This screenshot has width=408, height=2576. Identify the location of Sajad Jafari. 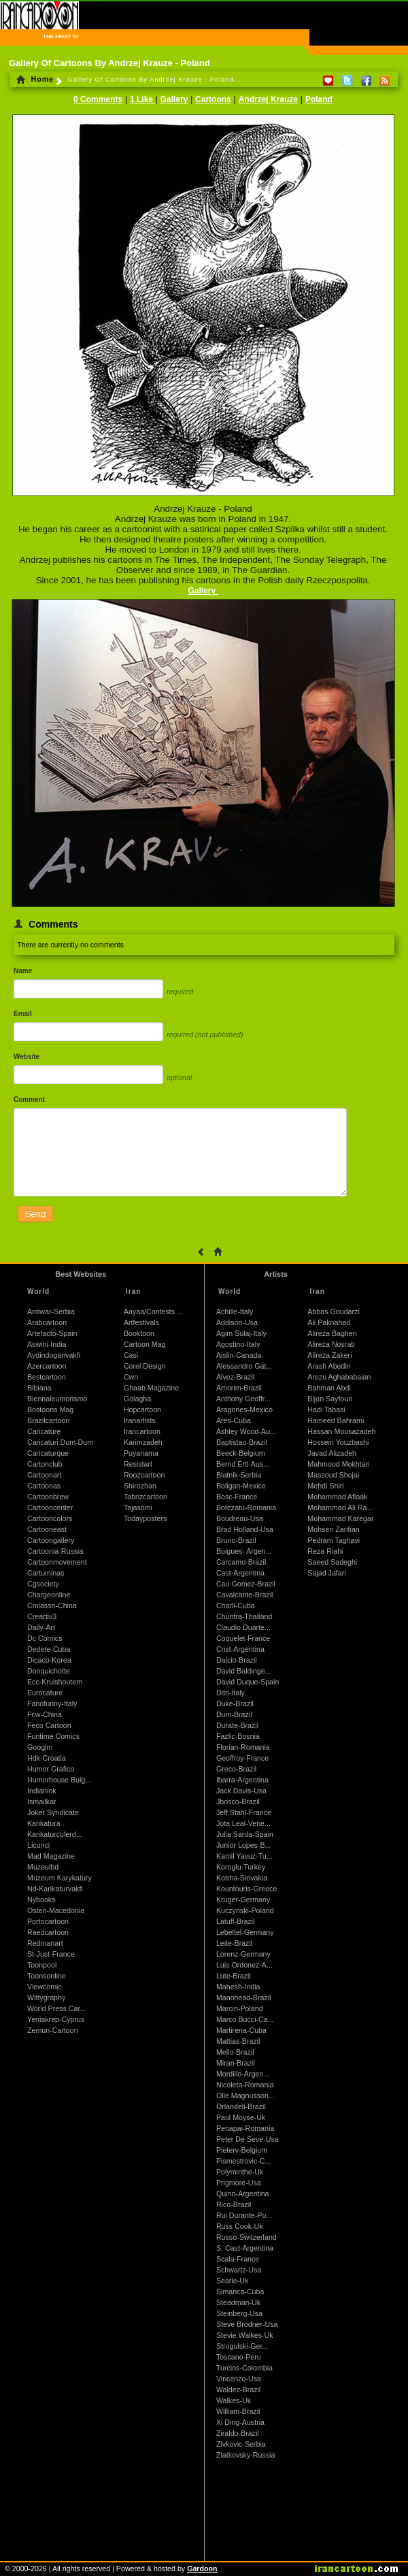
(326, 1573).